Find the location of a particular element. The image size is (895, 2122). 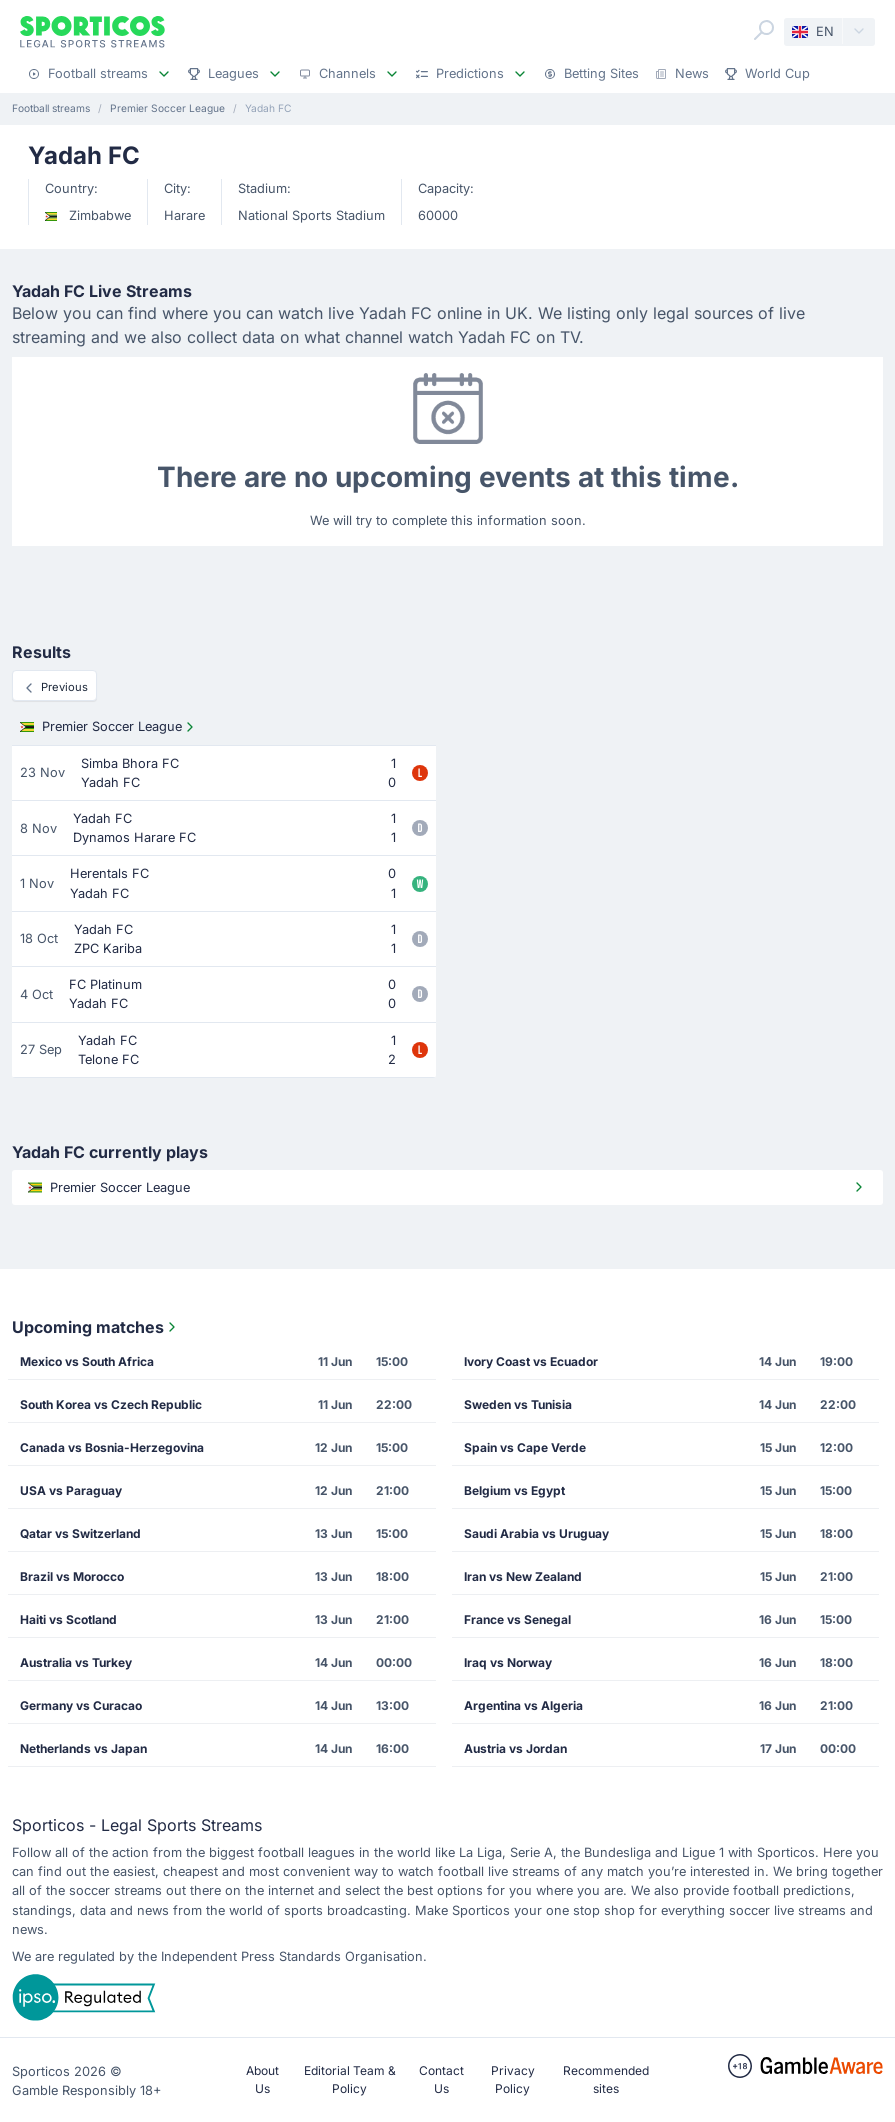

Sweden vs Tunisia is located at coordinates (518, 1404).